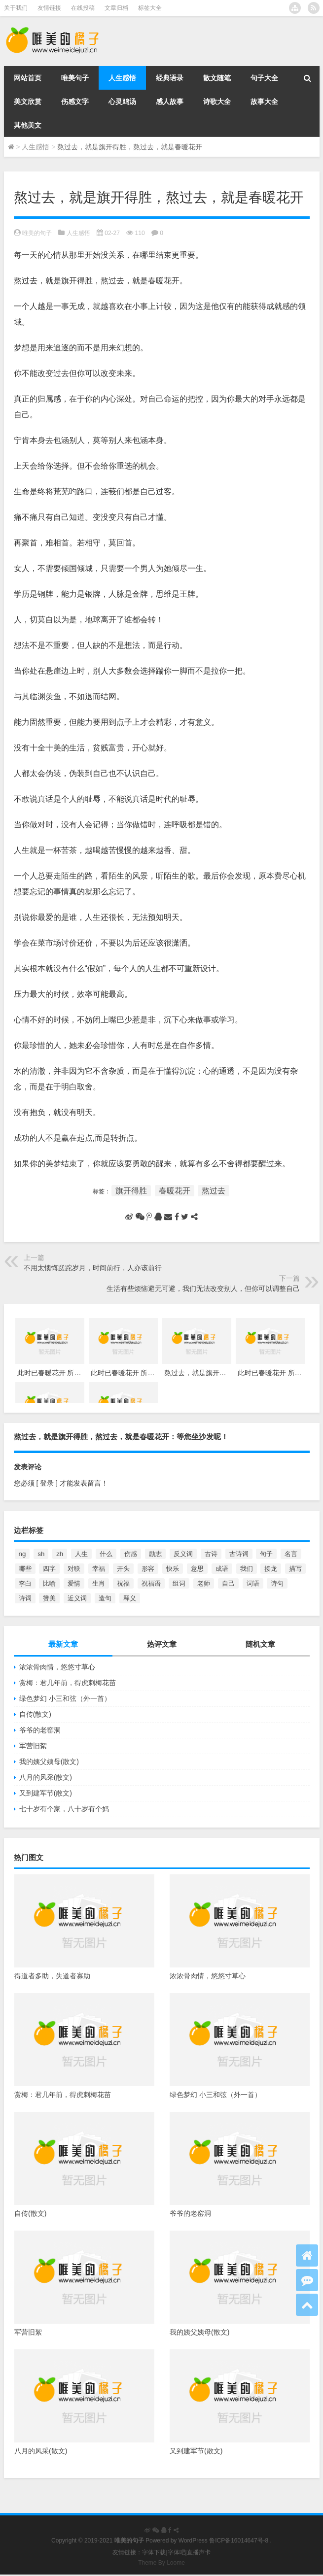 This screenshot has height=2576, width=323. What do you see at coordinates (199, 2552) in the screenshot?
I see `直播声卡` at bounding box center [199, 2552].